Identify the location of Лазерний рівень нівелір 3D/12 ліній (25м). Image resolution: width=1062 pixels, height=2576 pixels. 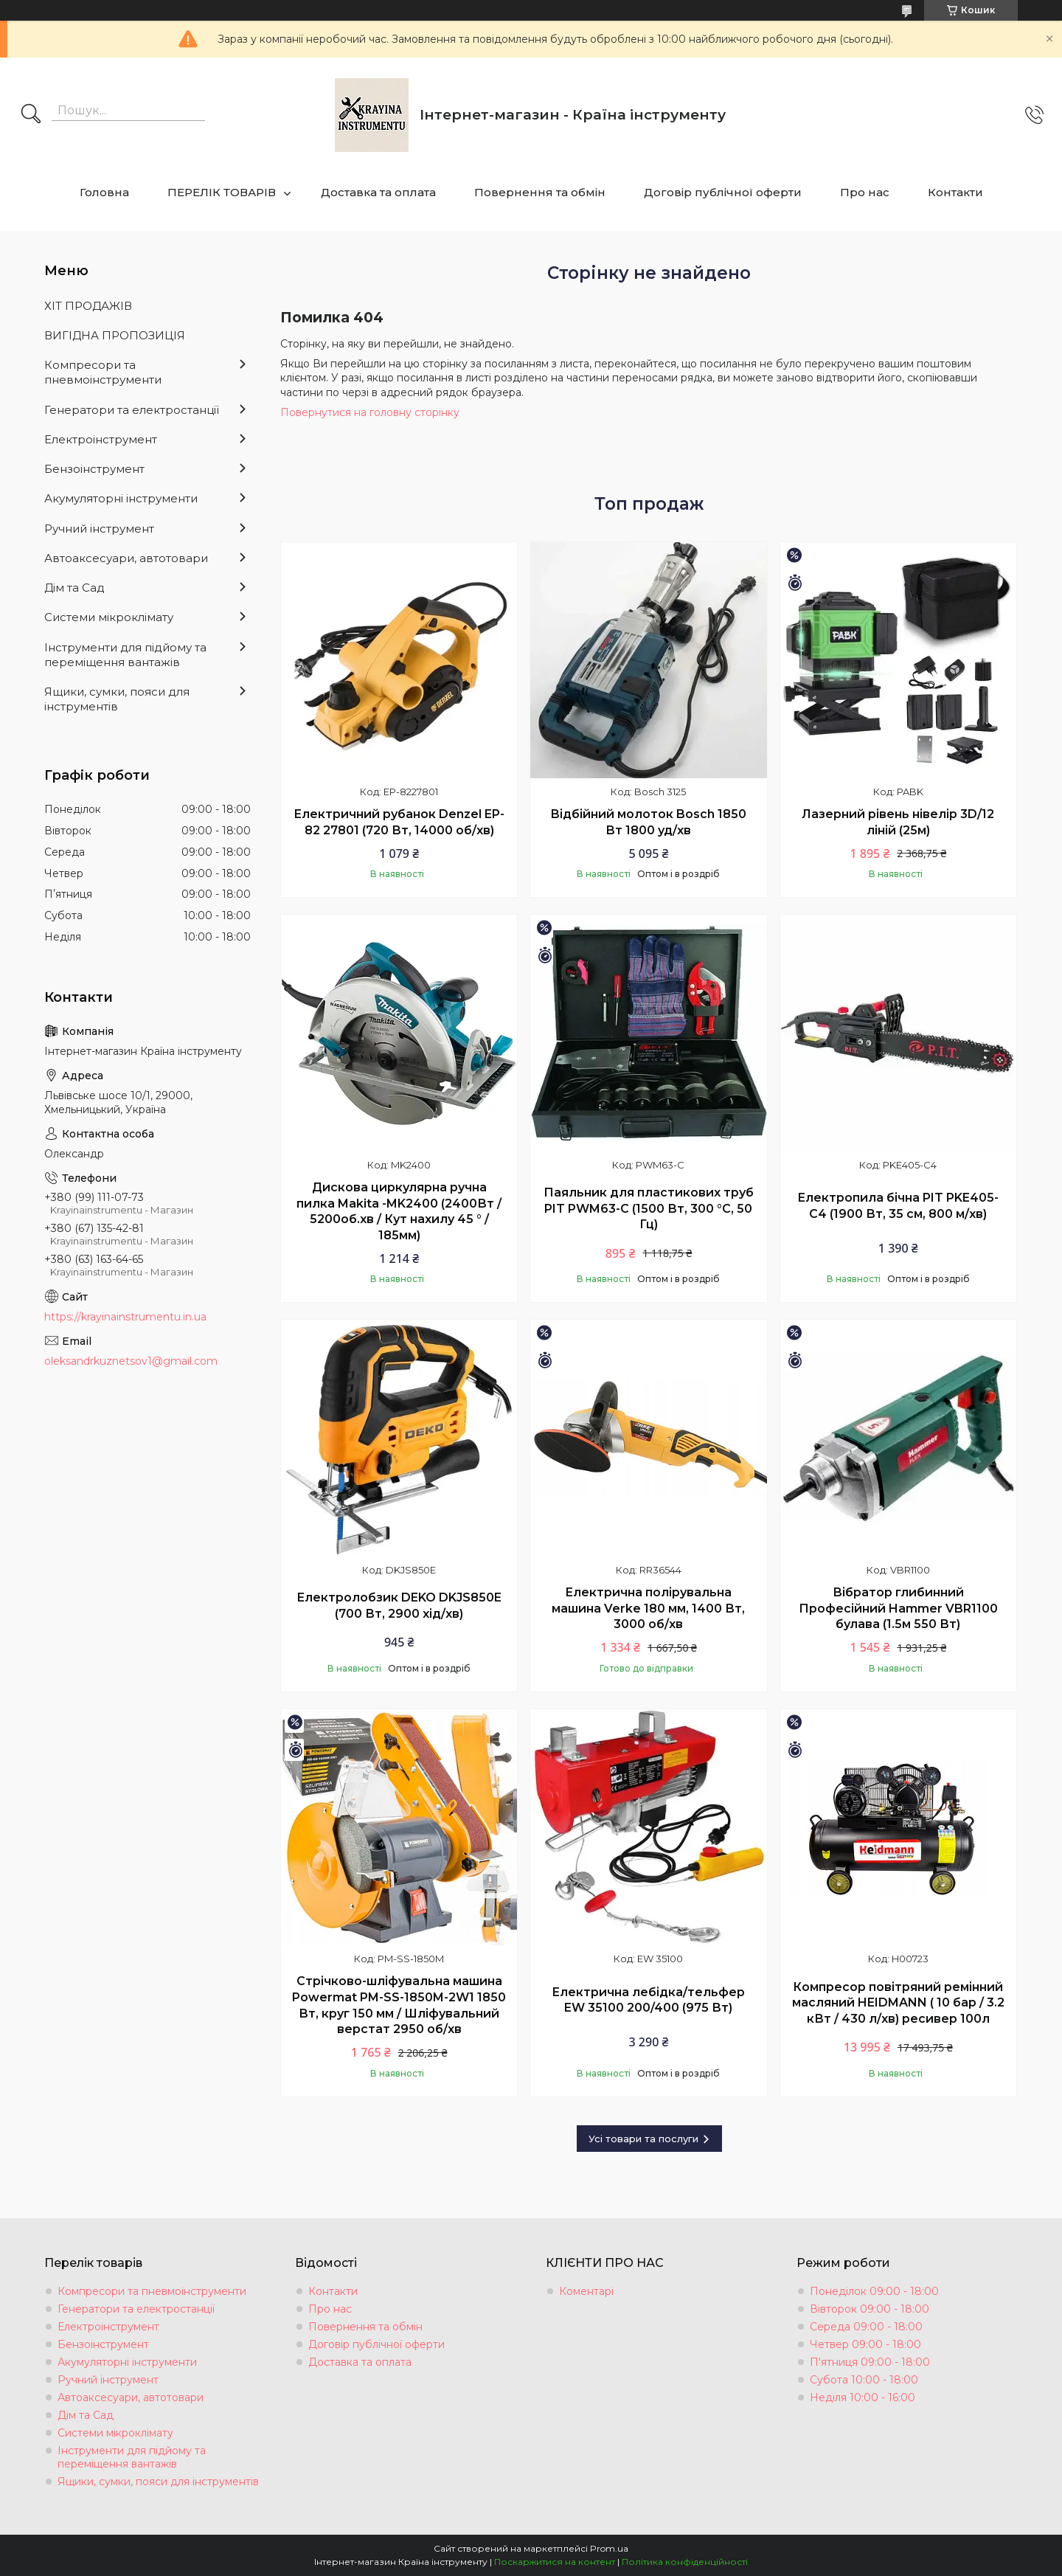
(898, 822).